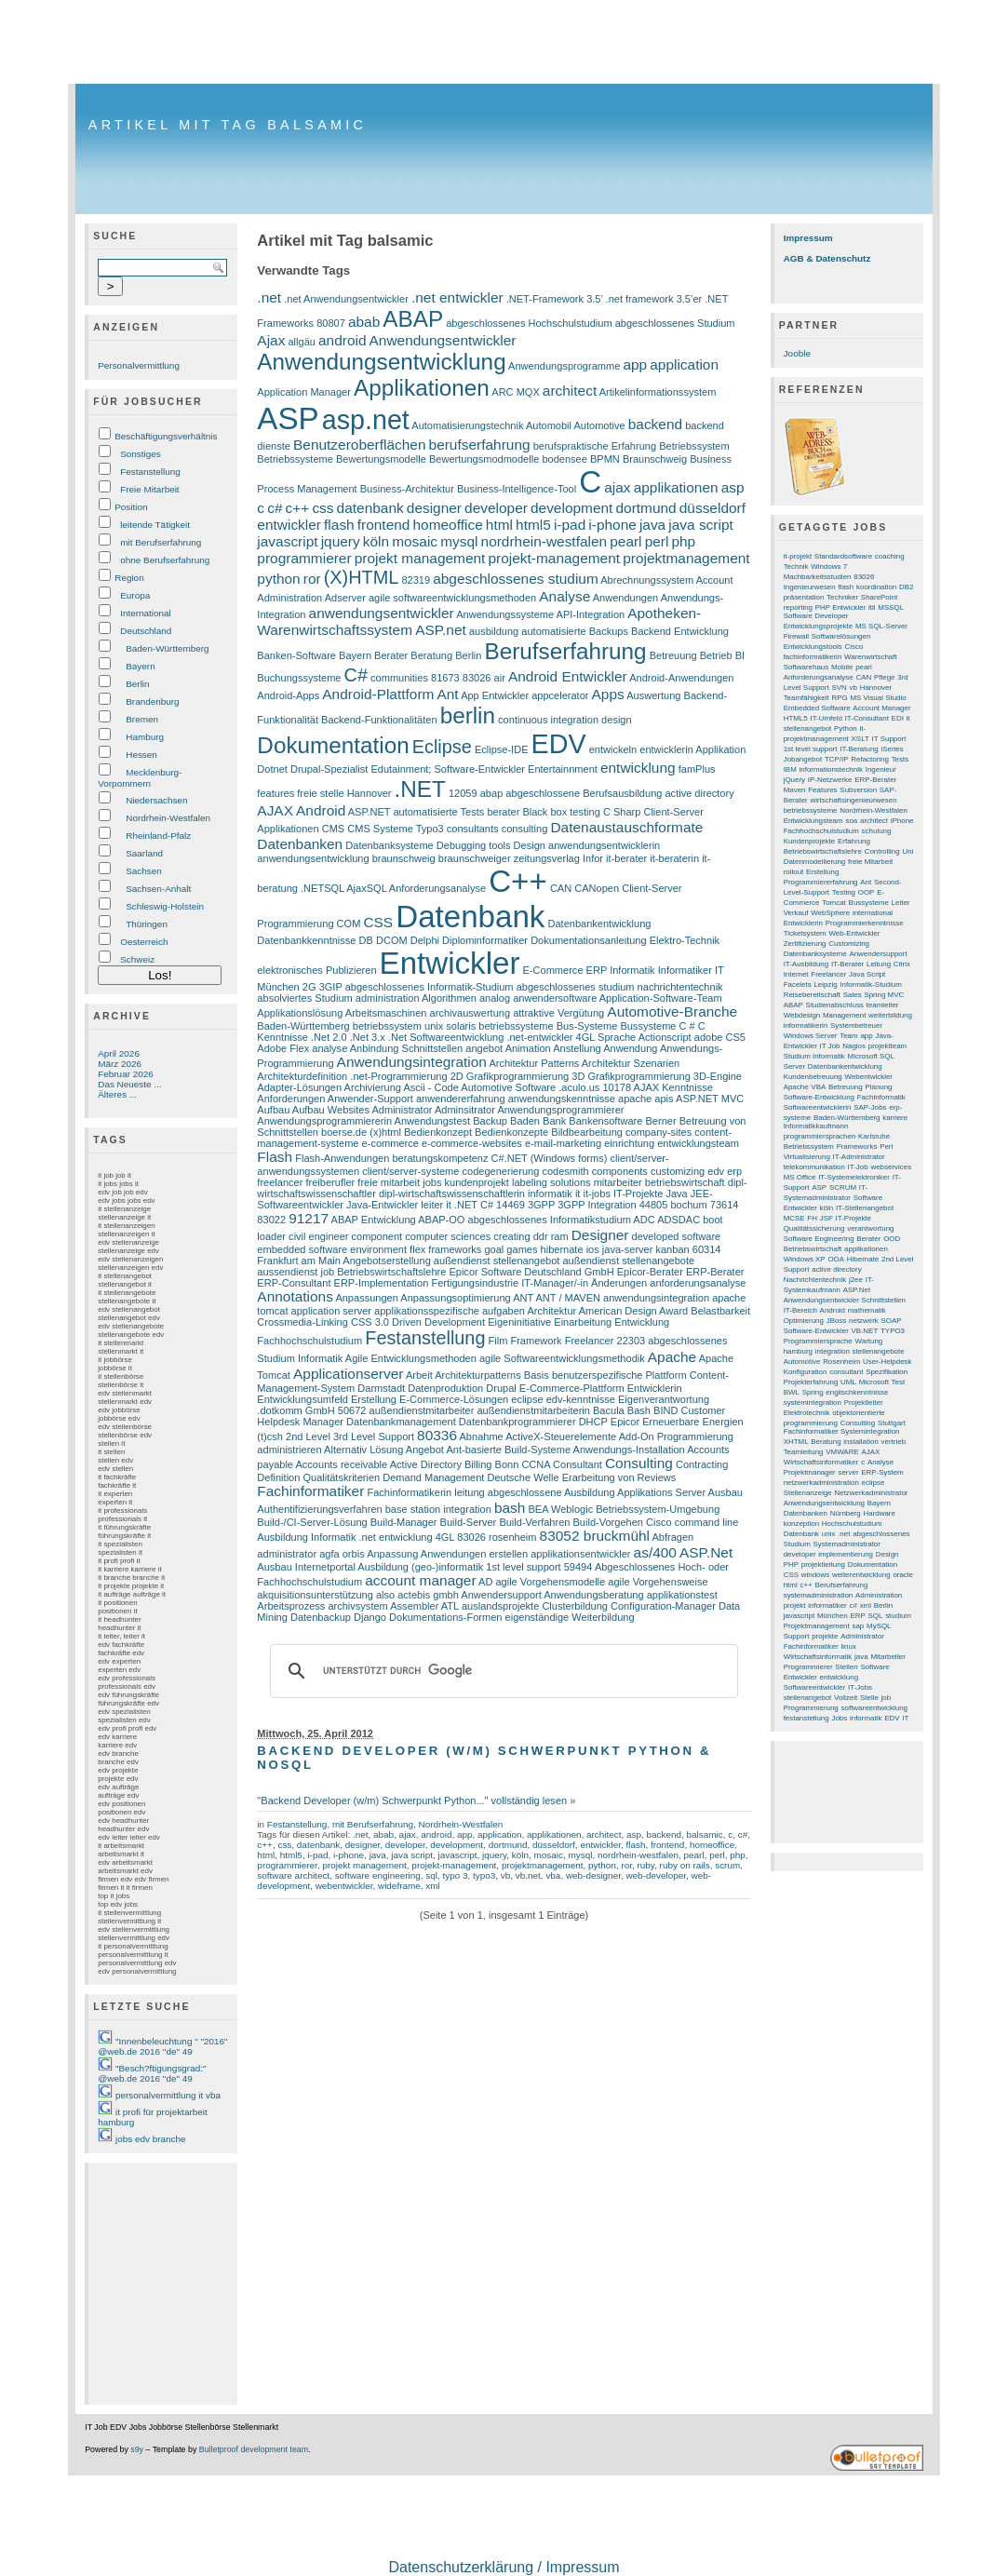  I want to click on Features, so click(822, 790).